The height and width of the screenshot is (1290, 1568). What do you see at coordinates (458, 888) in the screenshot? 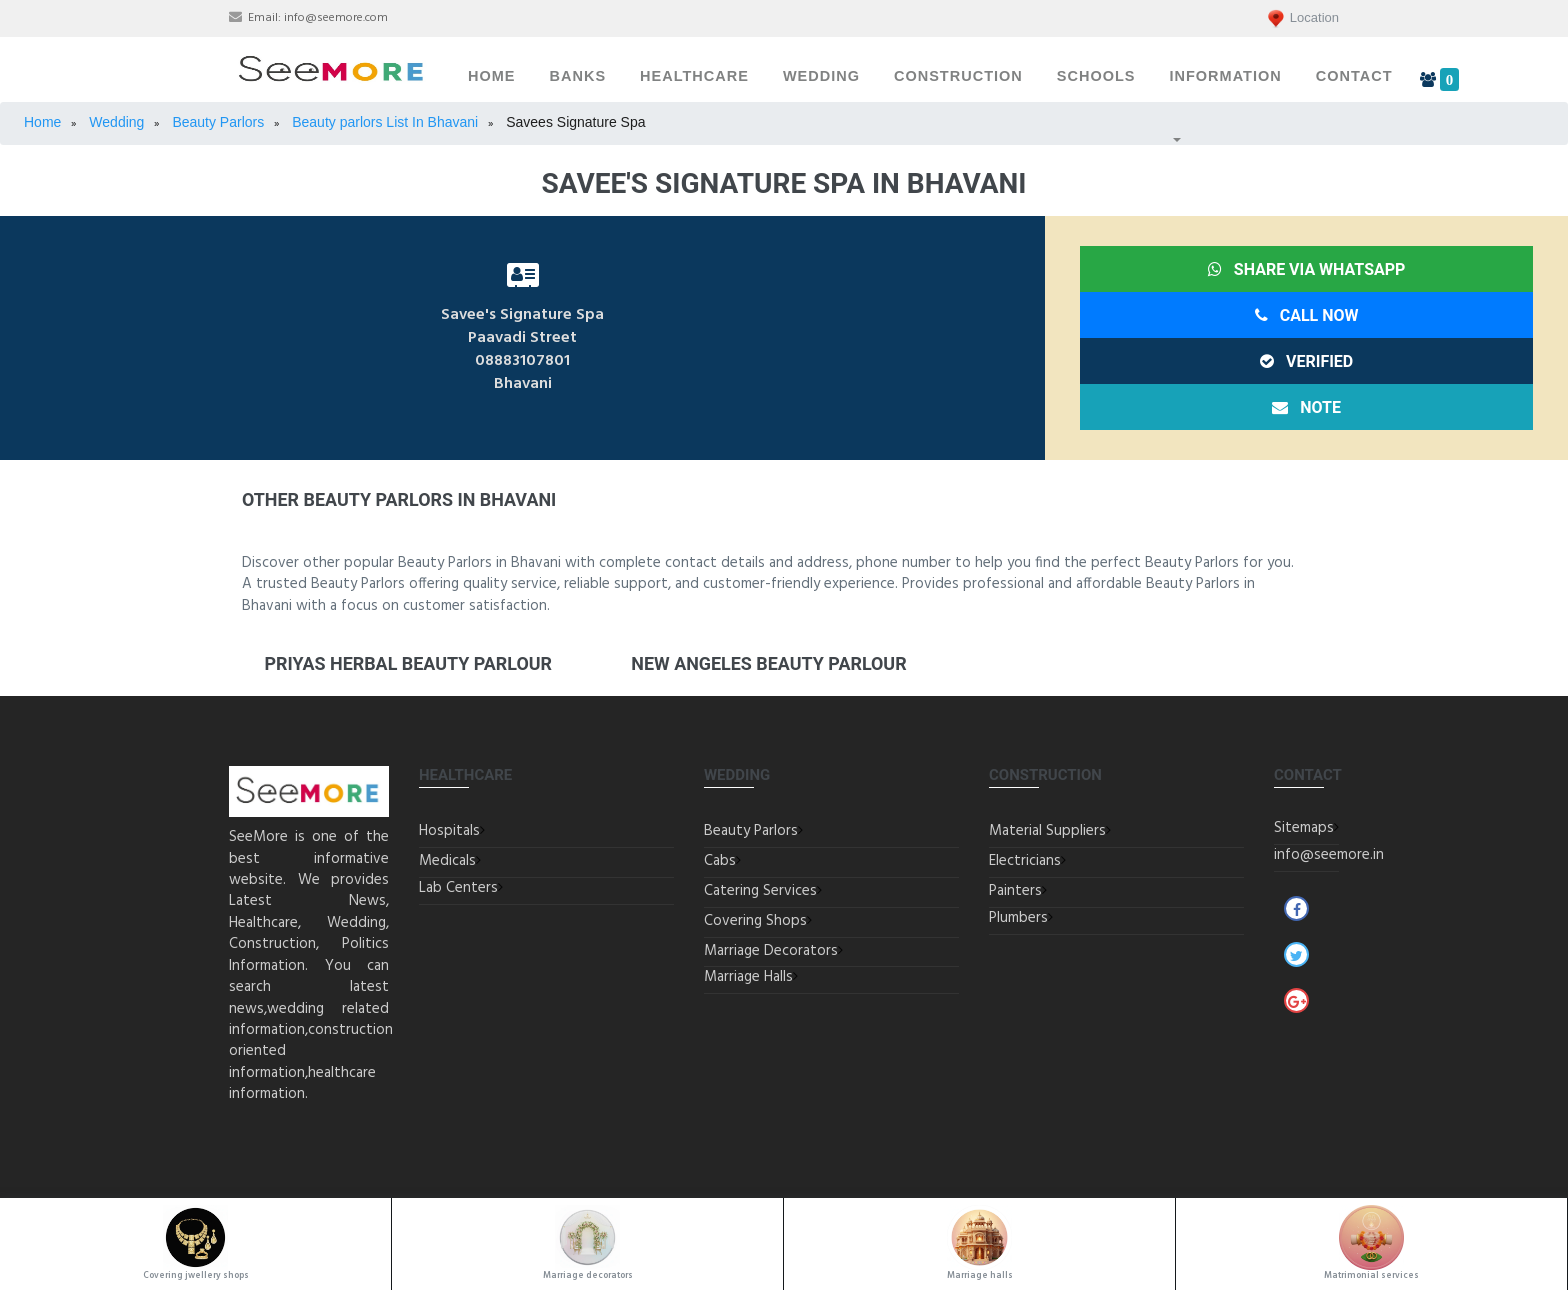
I see `Lab Centers` at bounding box center [458, 888].